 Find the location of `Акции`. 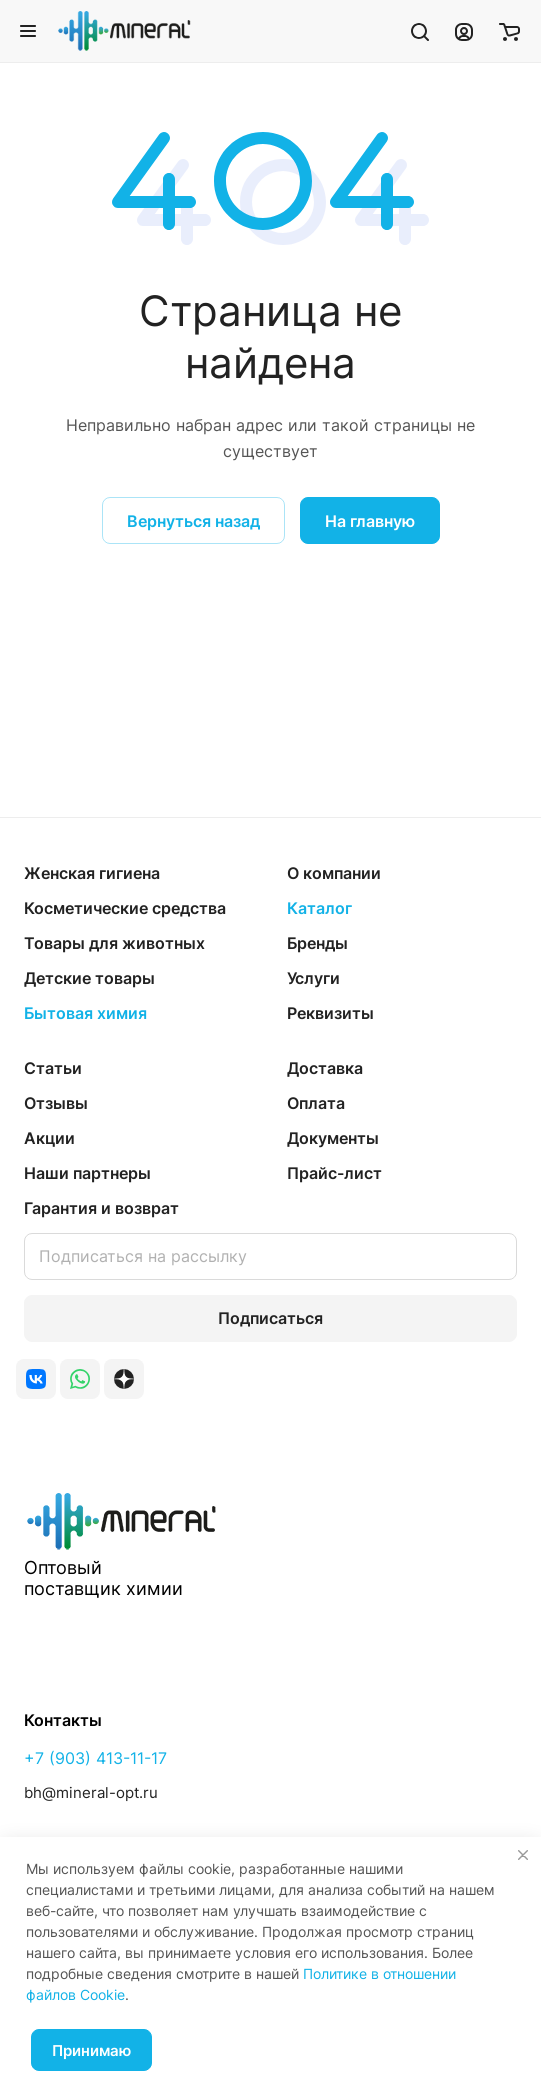

Акции is located at coordinates (49, 1138).